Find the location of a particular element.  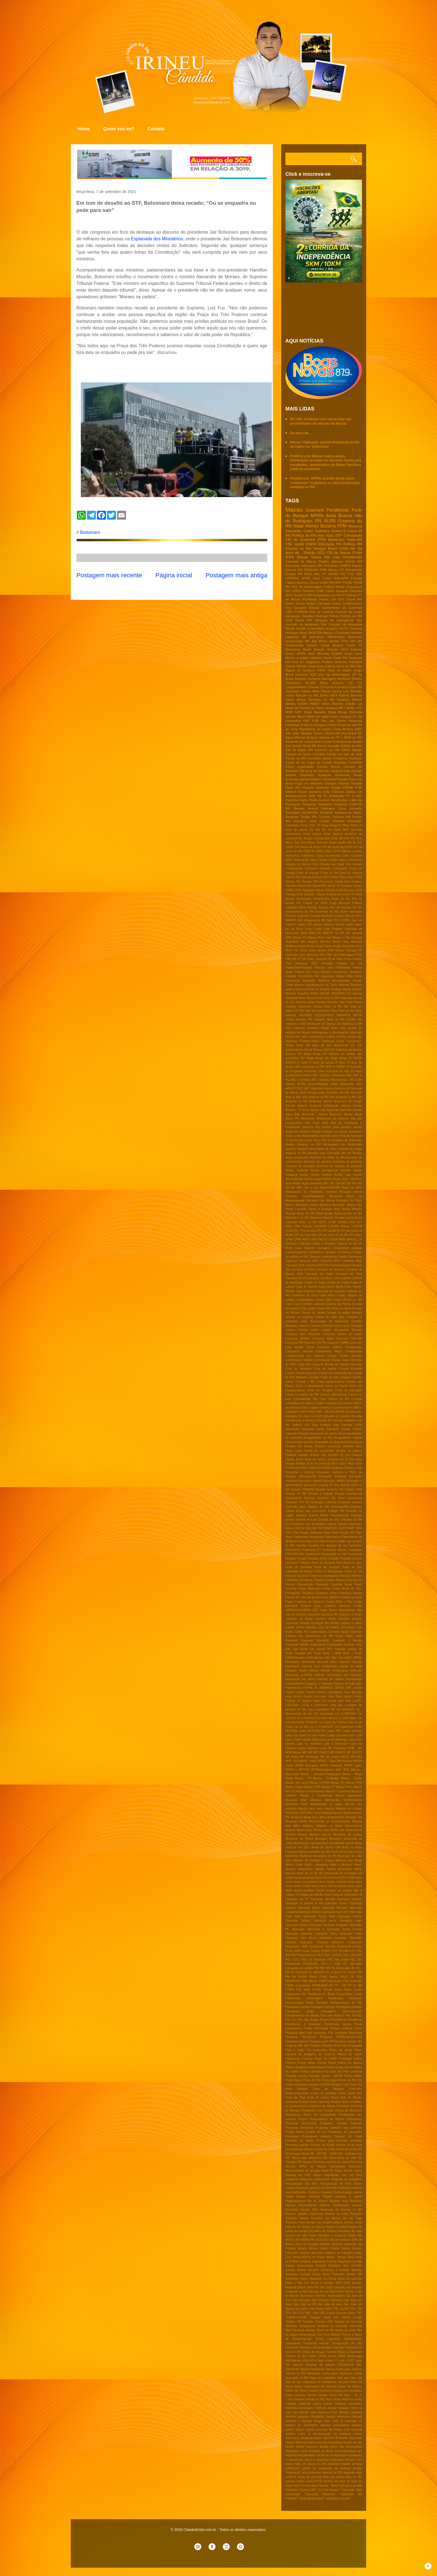

TCE is located at coordinates (350, 574).